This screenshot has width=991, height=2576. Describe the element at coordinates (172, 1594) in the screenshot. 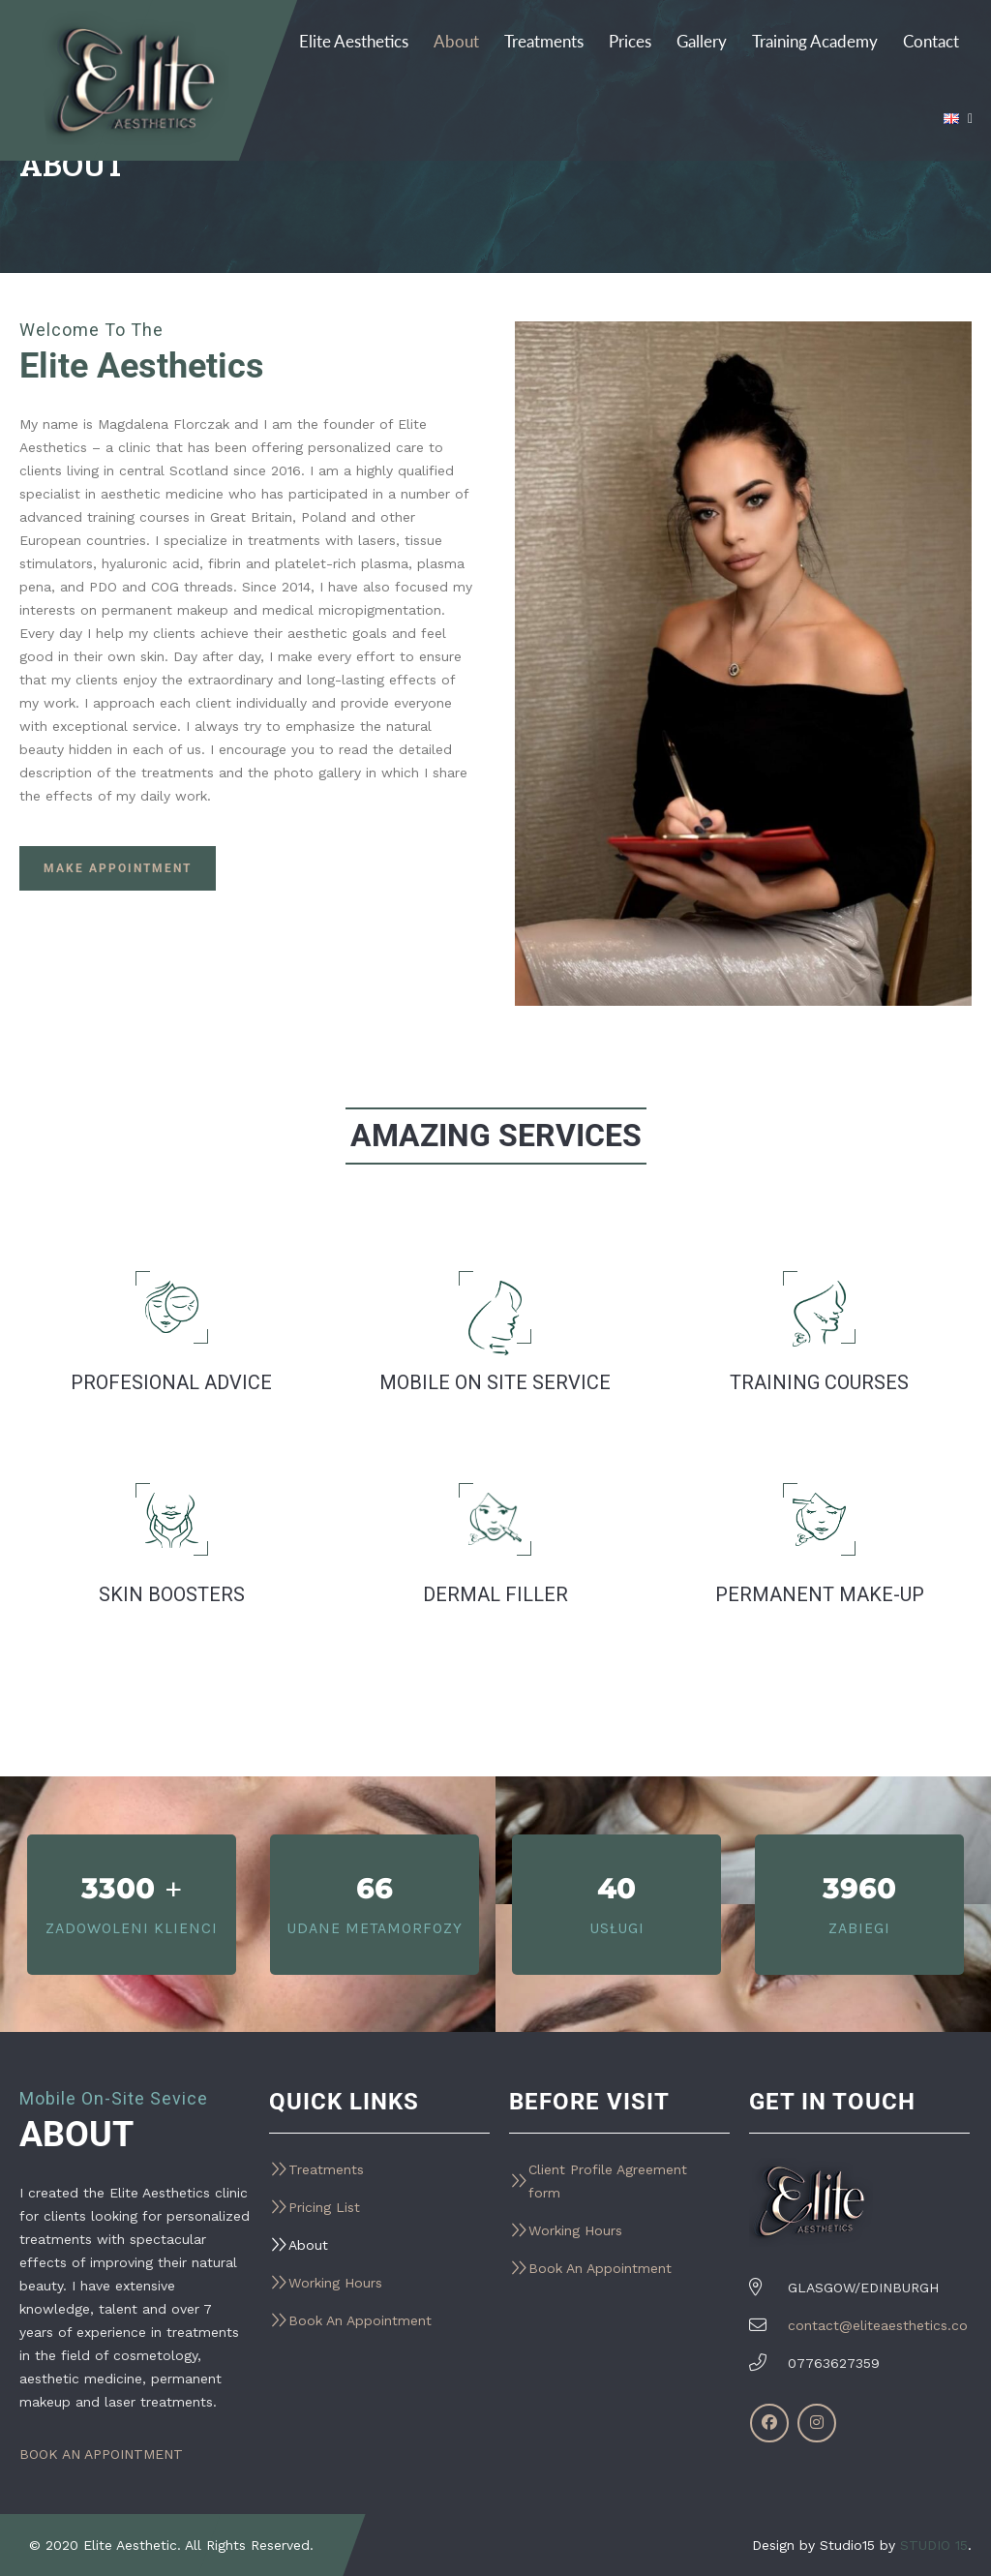

I see `Skin Boosters` at that location.